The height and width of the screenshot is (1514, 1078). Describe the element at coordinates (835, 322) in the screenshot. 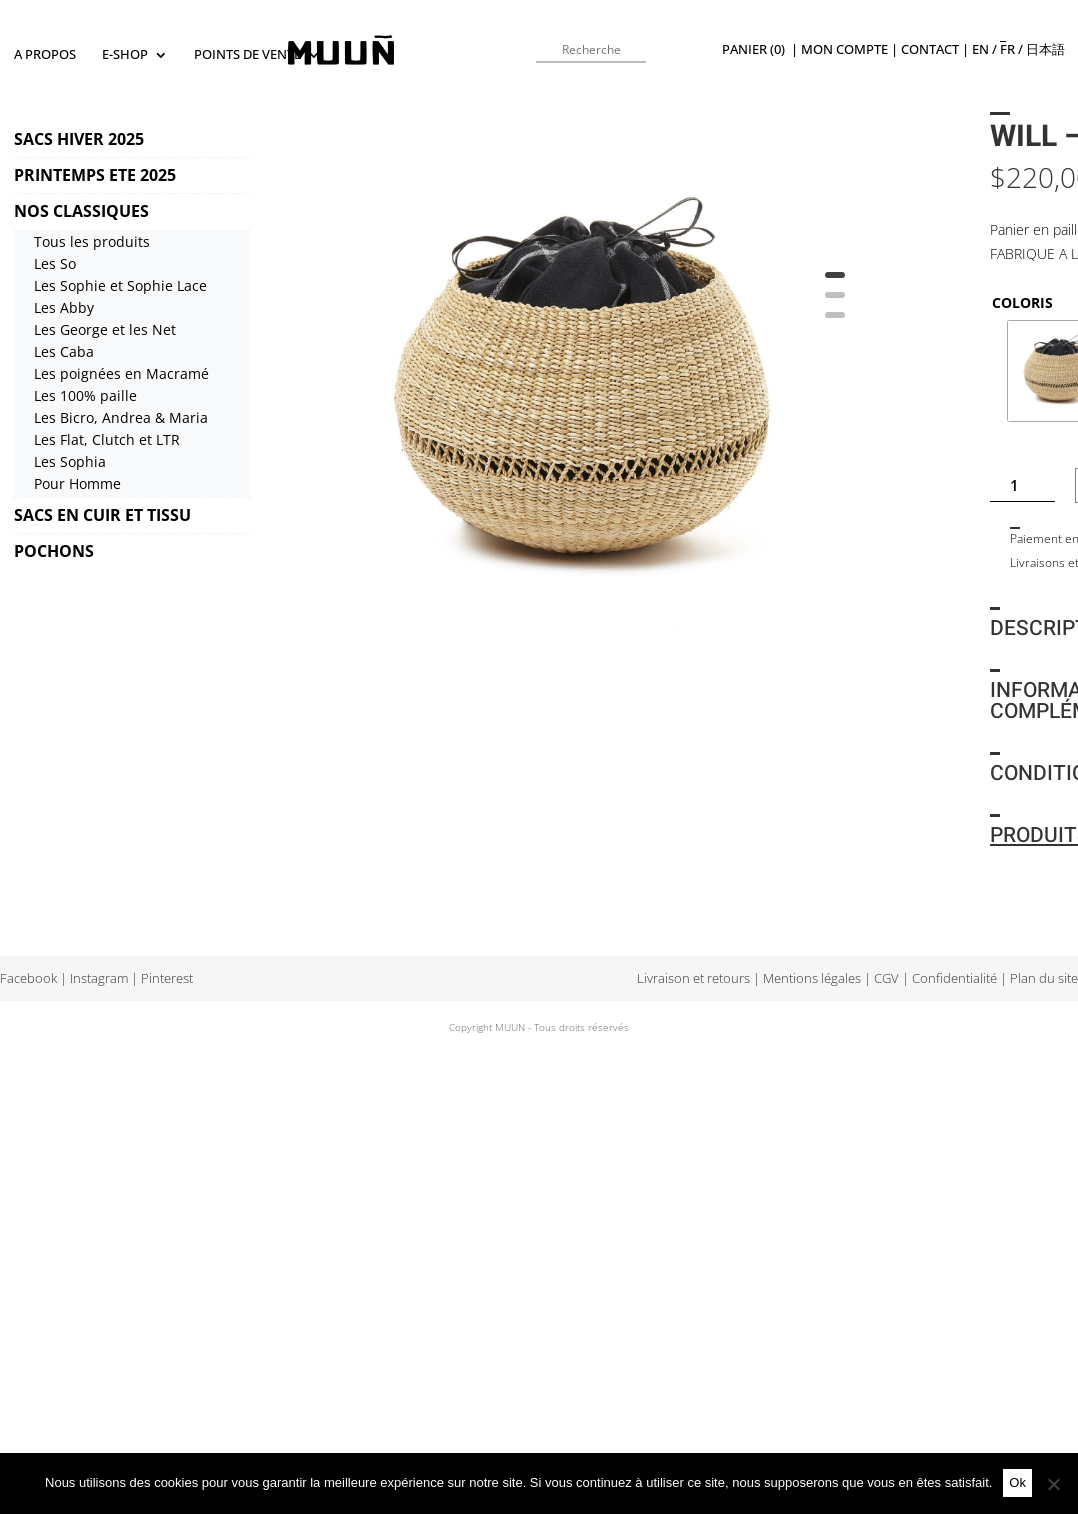

I see `3 [tab]` at that location.